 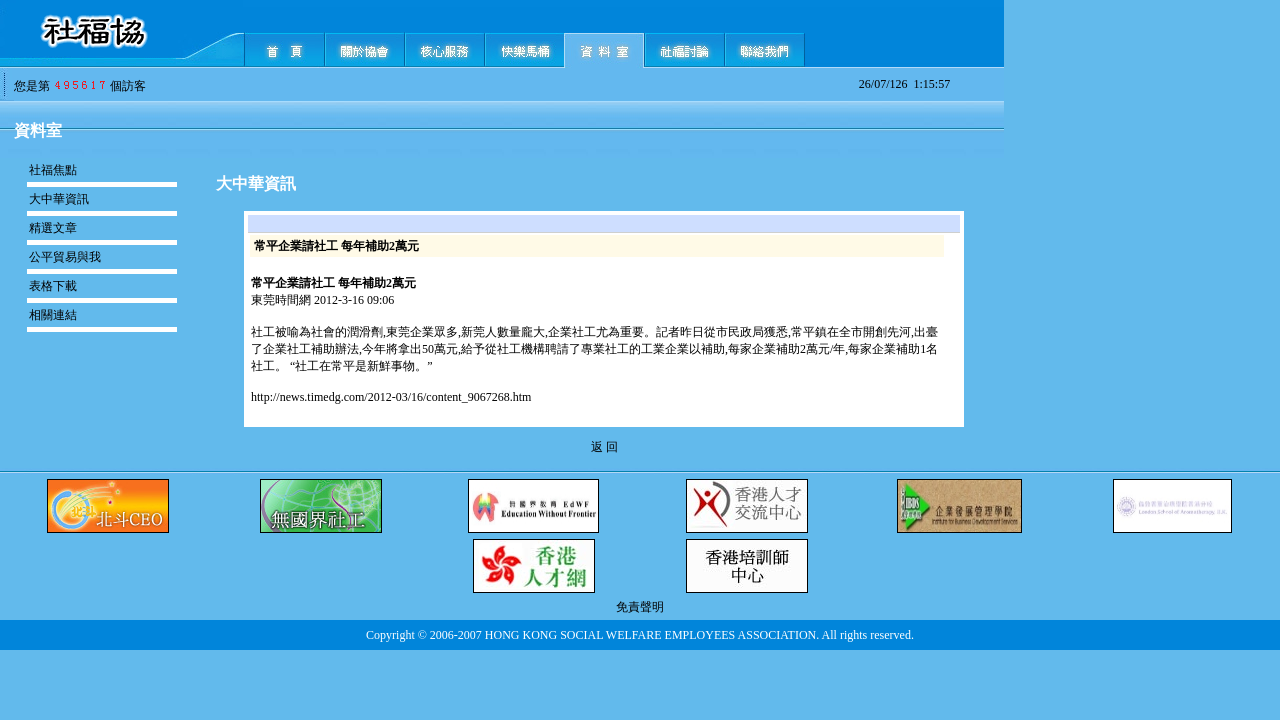 What do you see at coordinates (65, 257) in the screenshot?
I see `公平貿易與我` at bounding box center [65, 257].